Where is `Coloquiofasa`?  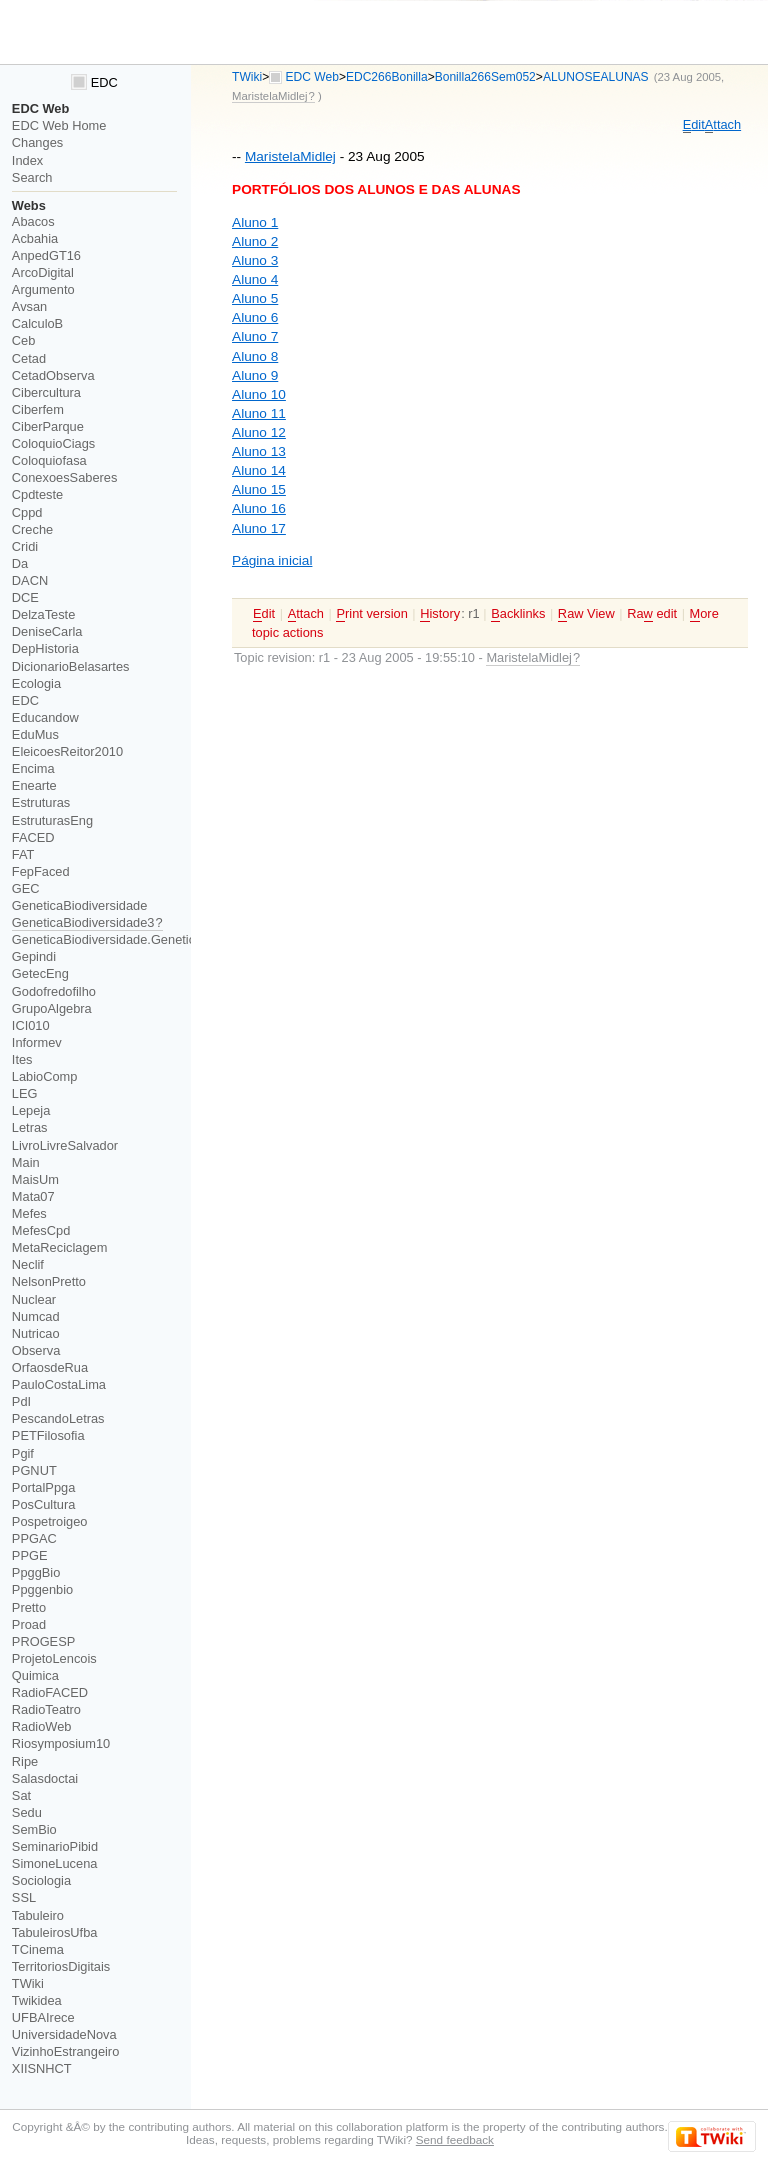
Coloquiofasa is located at coordinates (49, 460).